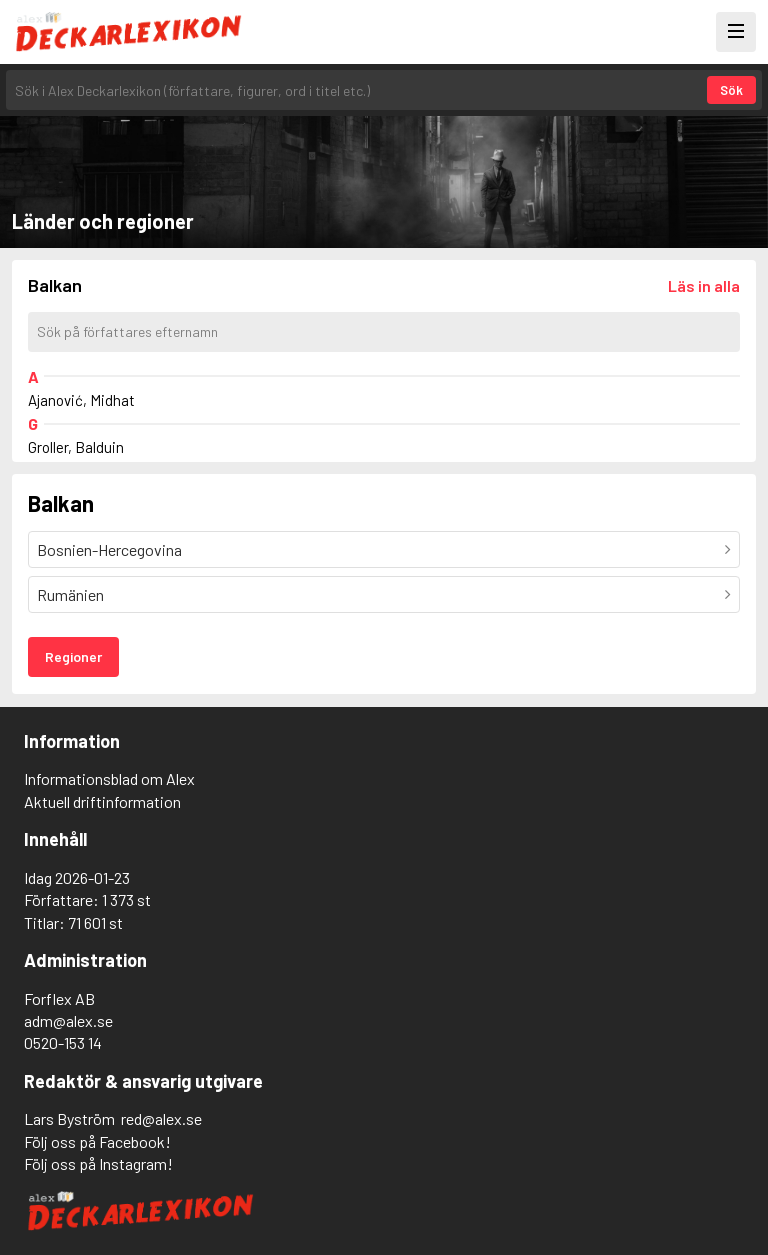 This screenshot has width=768, height=1255. Describe the element at coordinates (73, 656) in the screenshot. I see `Regioner` at that location.